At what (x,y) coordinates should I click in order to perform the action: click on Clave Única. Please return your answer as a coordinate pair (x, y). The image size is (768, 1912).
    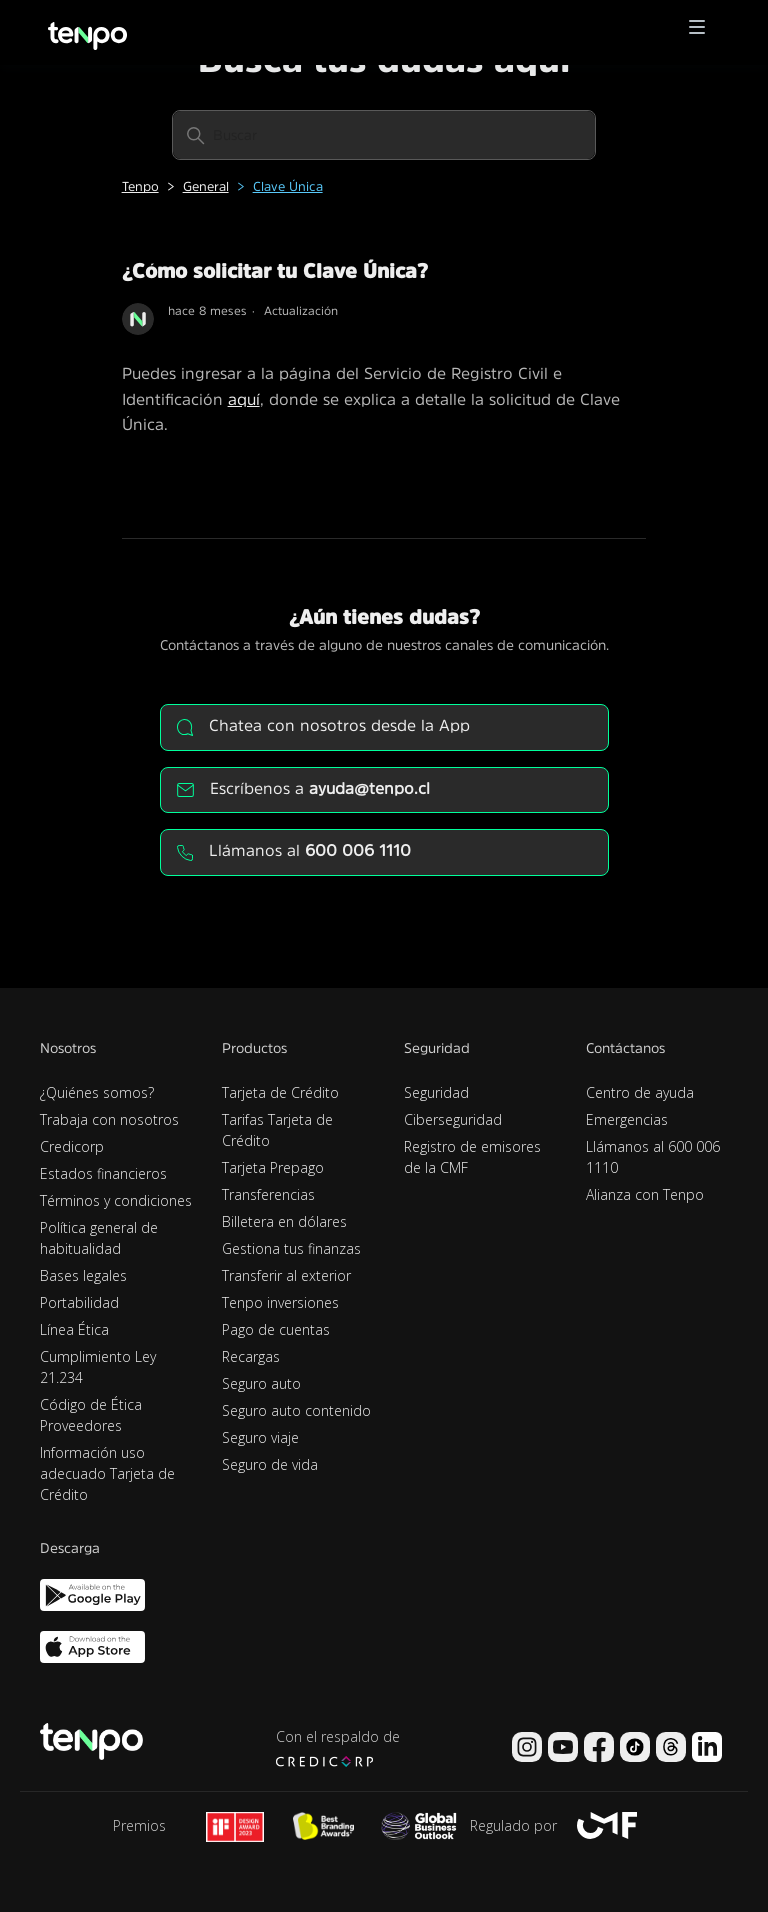
    Looking at the image, I should click on (288, 186).